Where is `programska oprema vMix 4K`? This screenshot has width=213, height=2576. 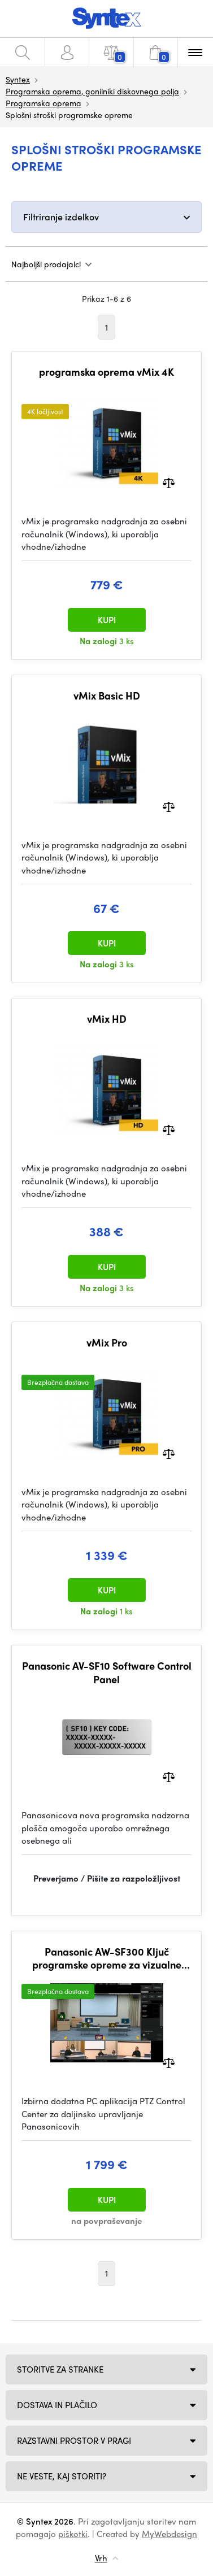
programska oprema vMix 4K is located at coordinates (106, 372).